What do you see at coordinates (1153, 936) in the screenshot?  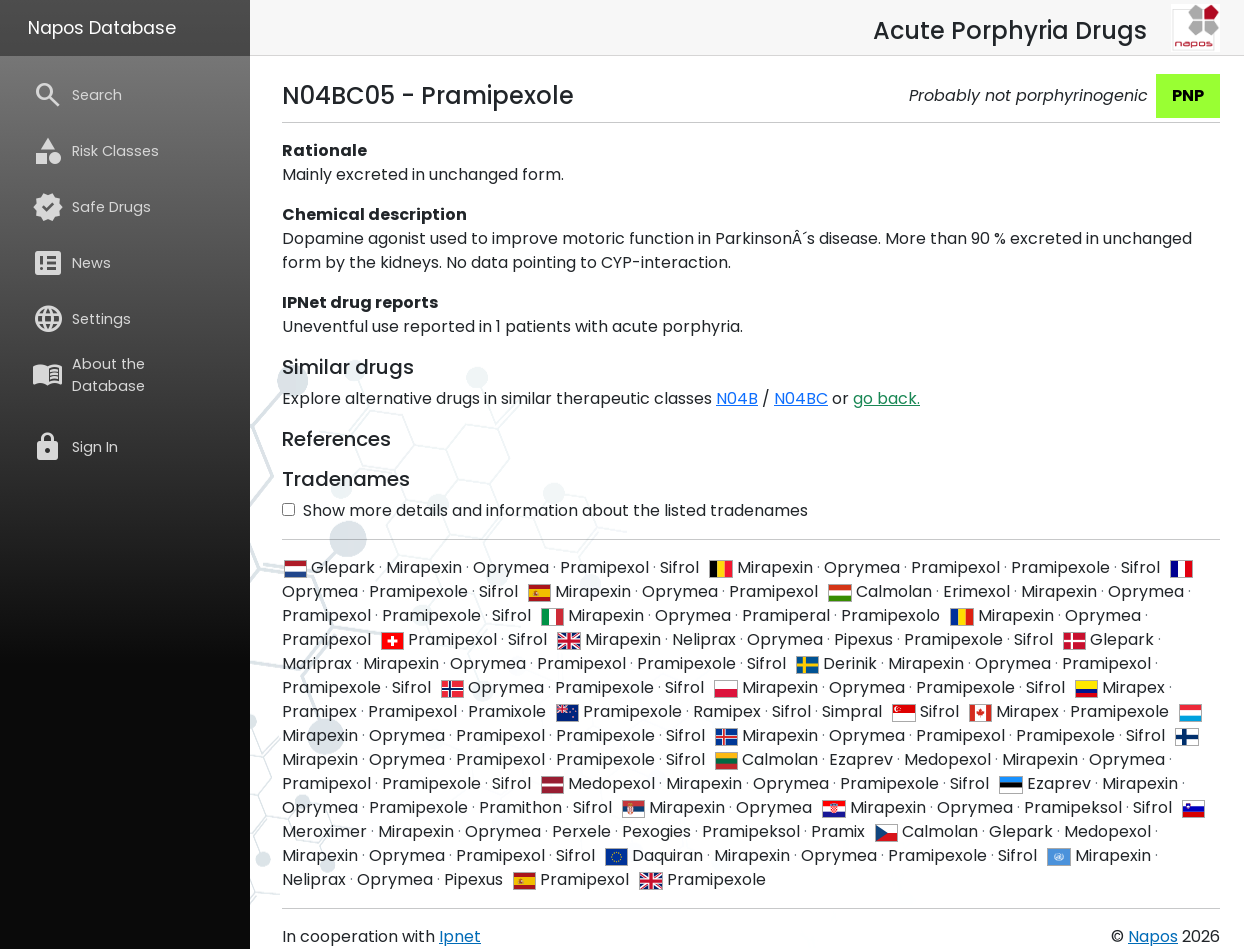 I see `Napos` at bounding box center [1153, 936].